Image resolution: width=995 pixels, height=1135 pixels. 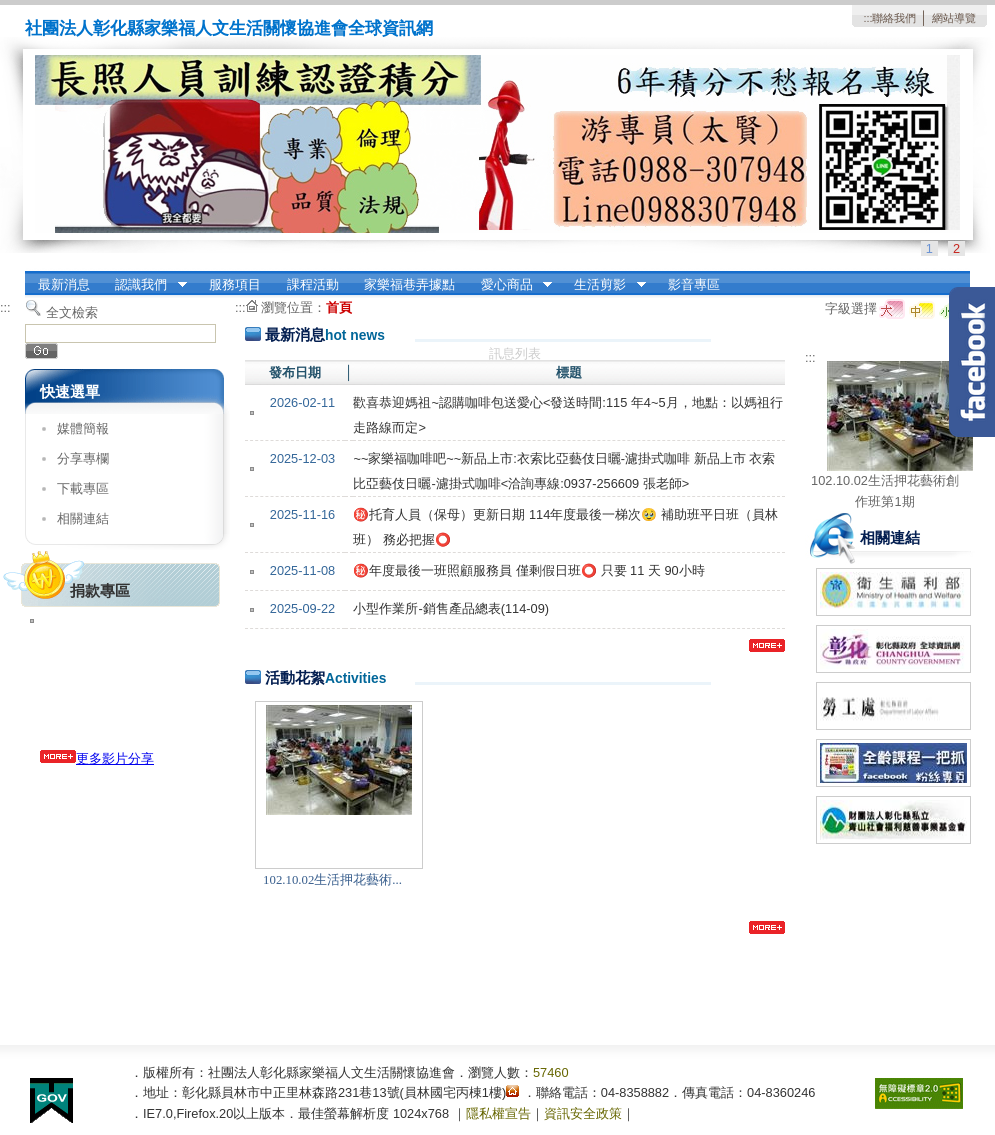 What do you see at coordinates (867, 18) in the screenshot?
I see `:::` at bounding box center [867, 18].